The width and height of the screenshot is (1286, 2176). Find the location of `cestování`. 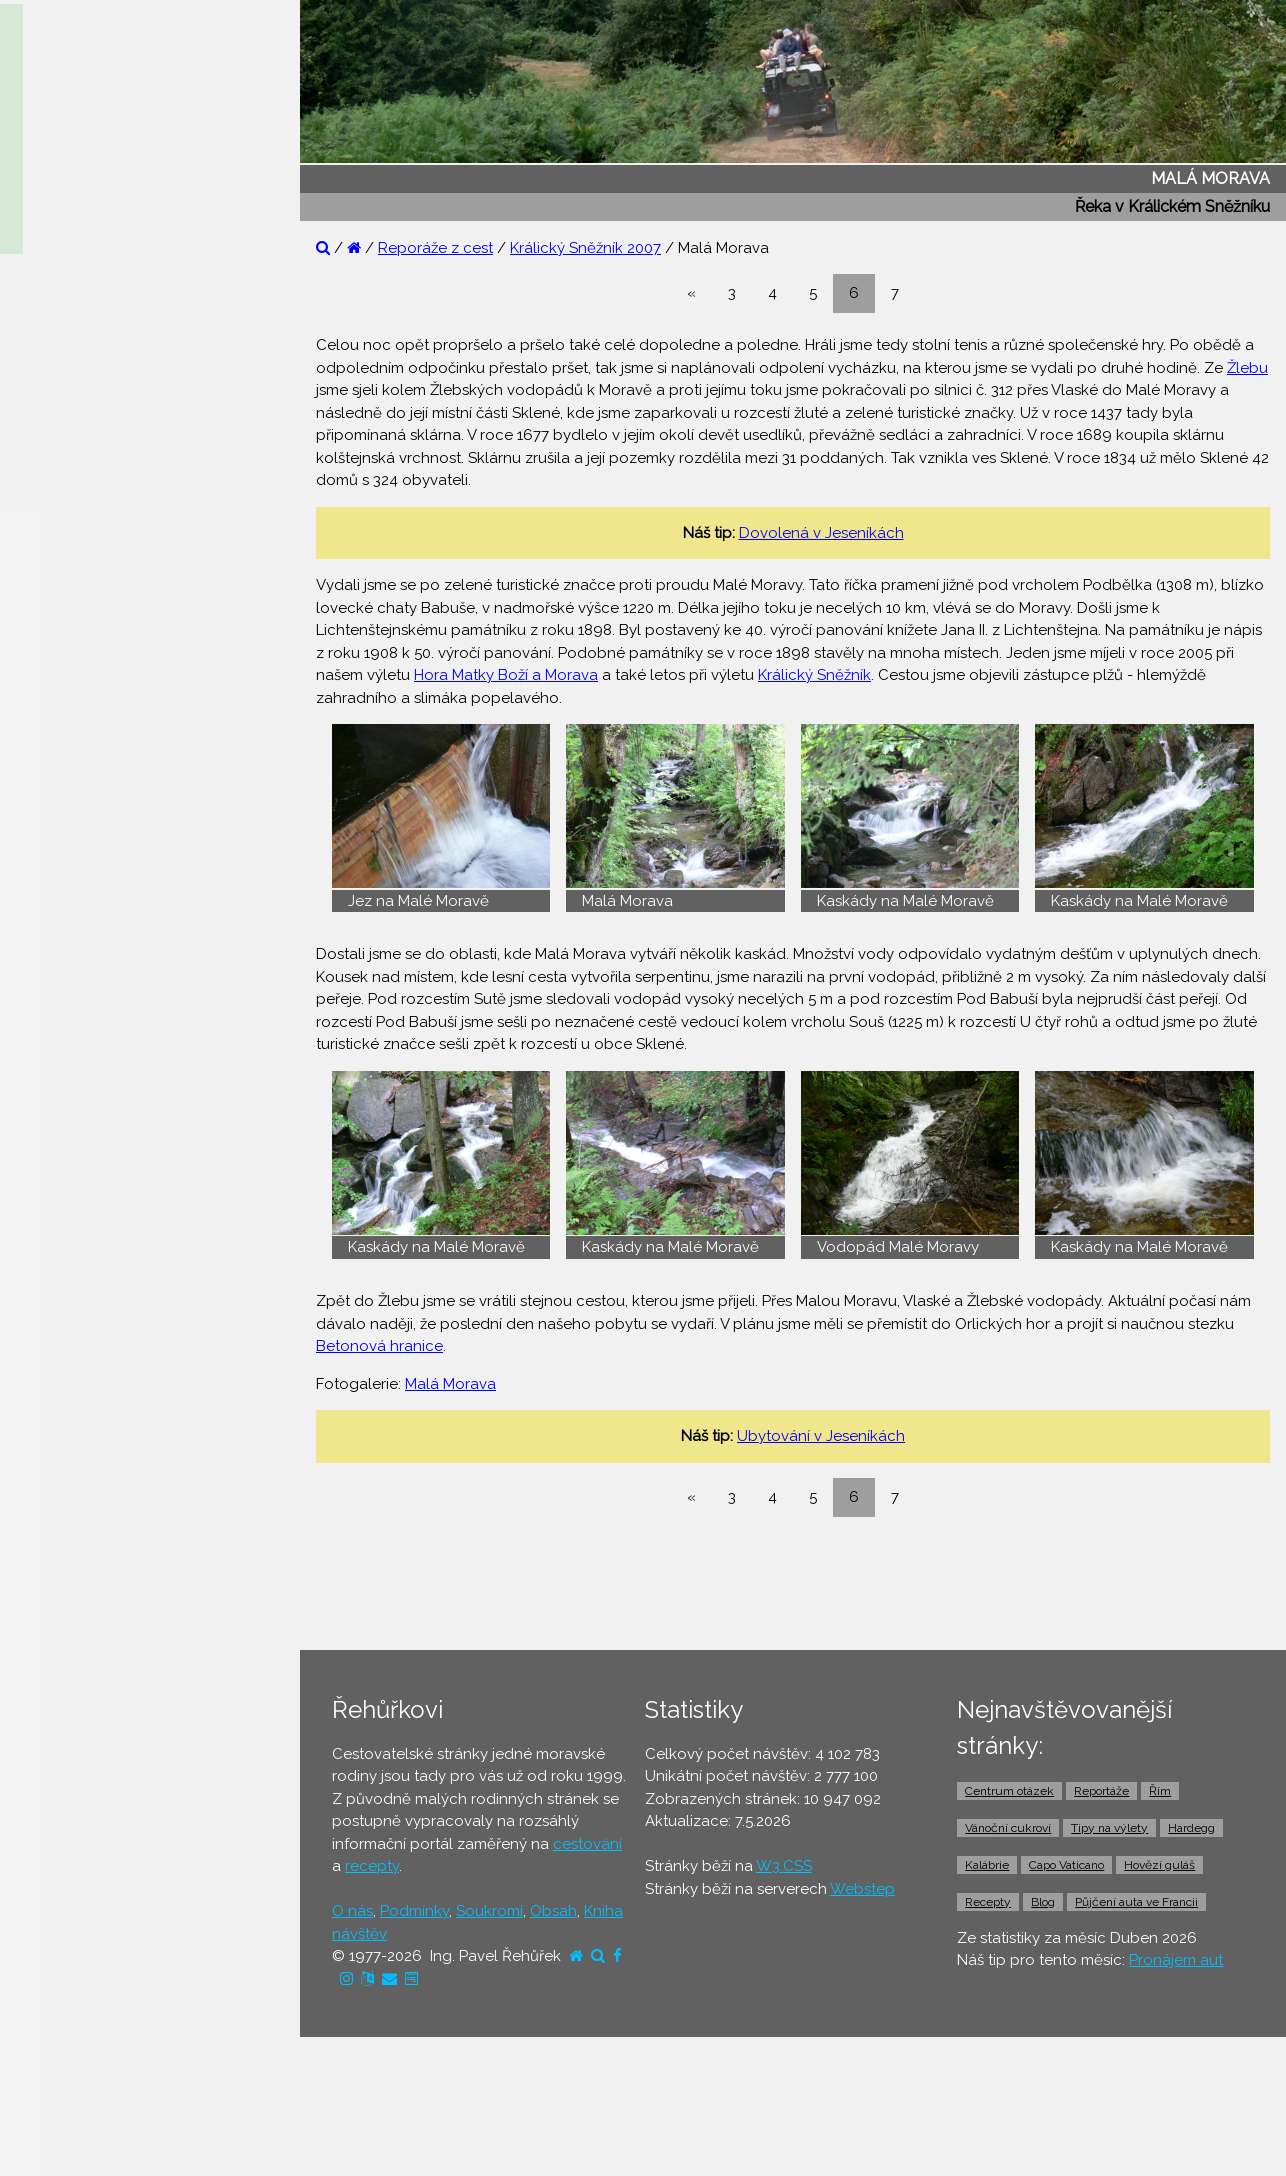

cestování is located at coordinates (587, 1844).